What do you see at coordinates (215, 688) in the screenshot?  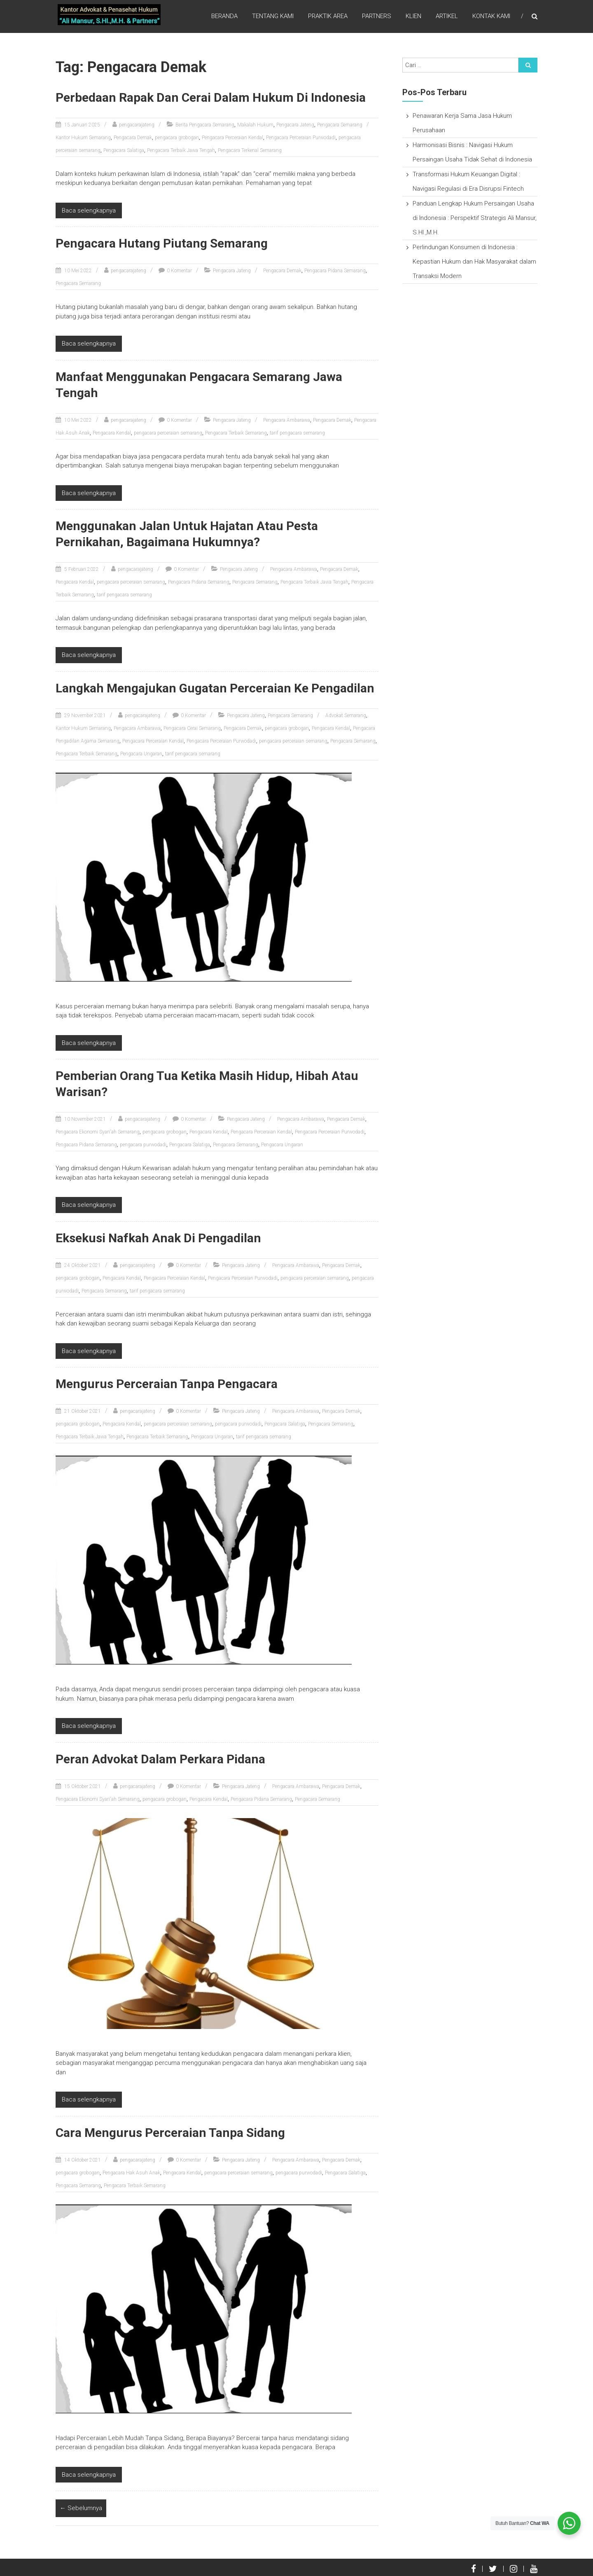 I see `Langkah Mengajukan Gugatan Perceraian Ke Pengadilan` at bounding box center [215, 688].